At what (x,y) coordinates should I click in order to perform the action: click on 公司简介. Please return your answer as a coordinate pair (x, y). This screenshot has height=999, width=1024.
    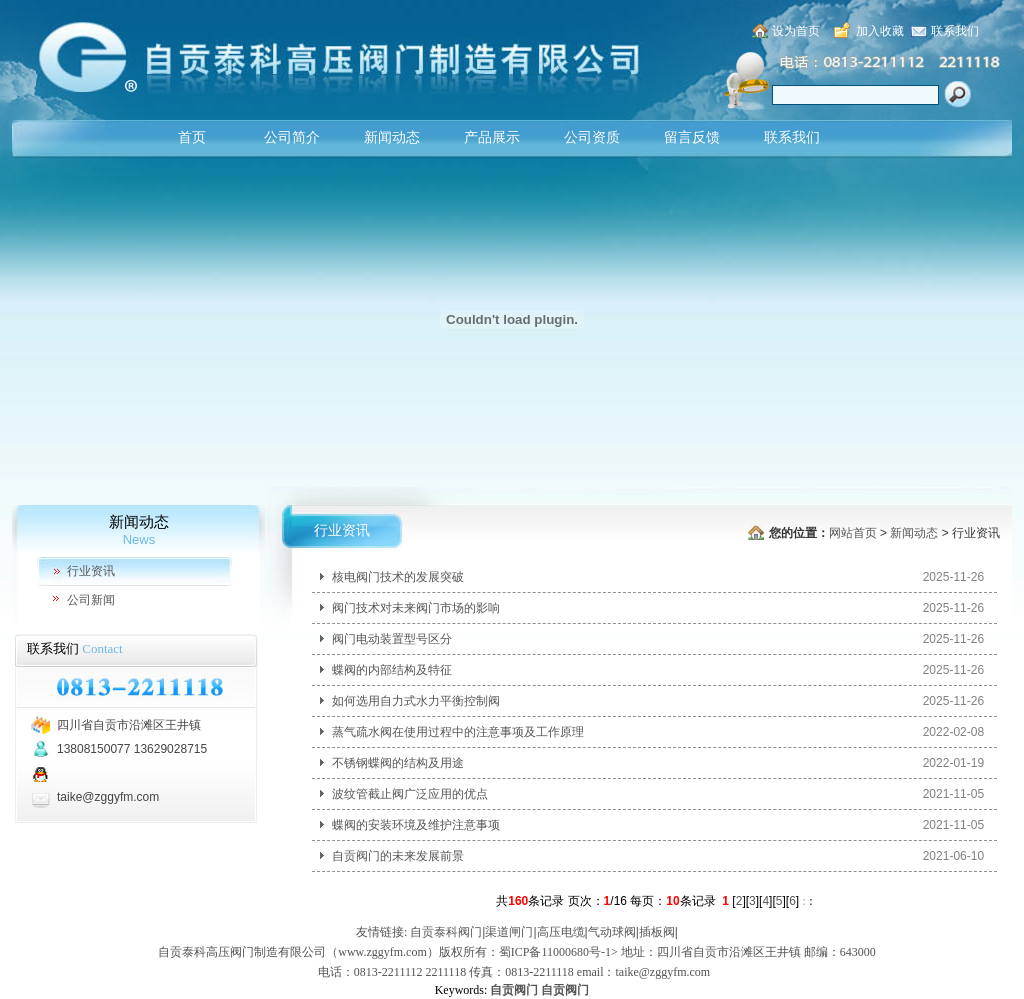
    Looking at the image, I should click on (292, 137).